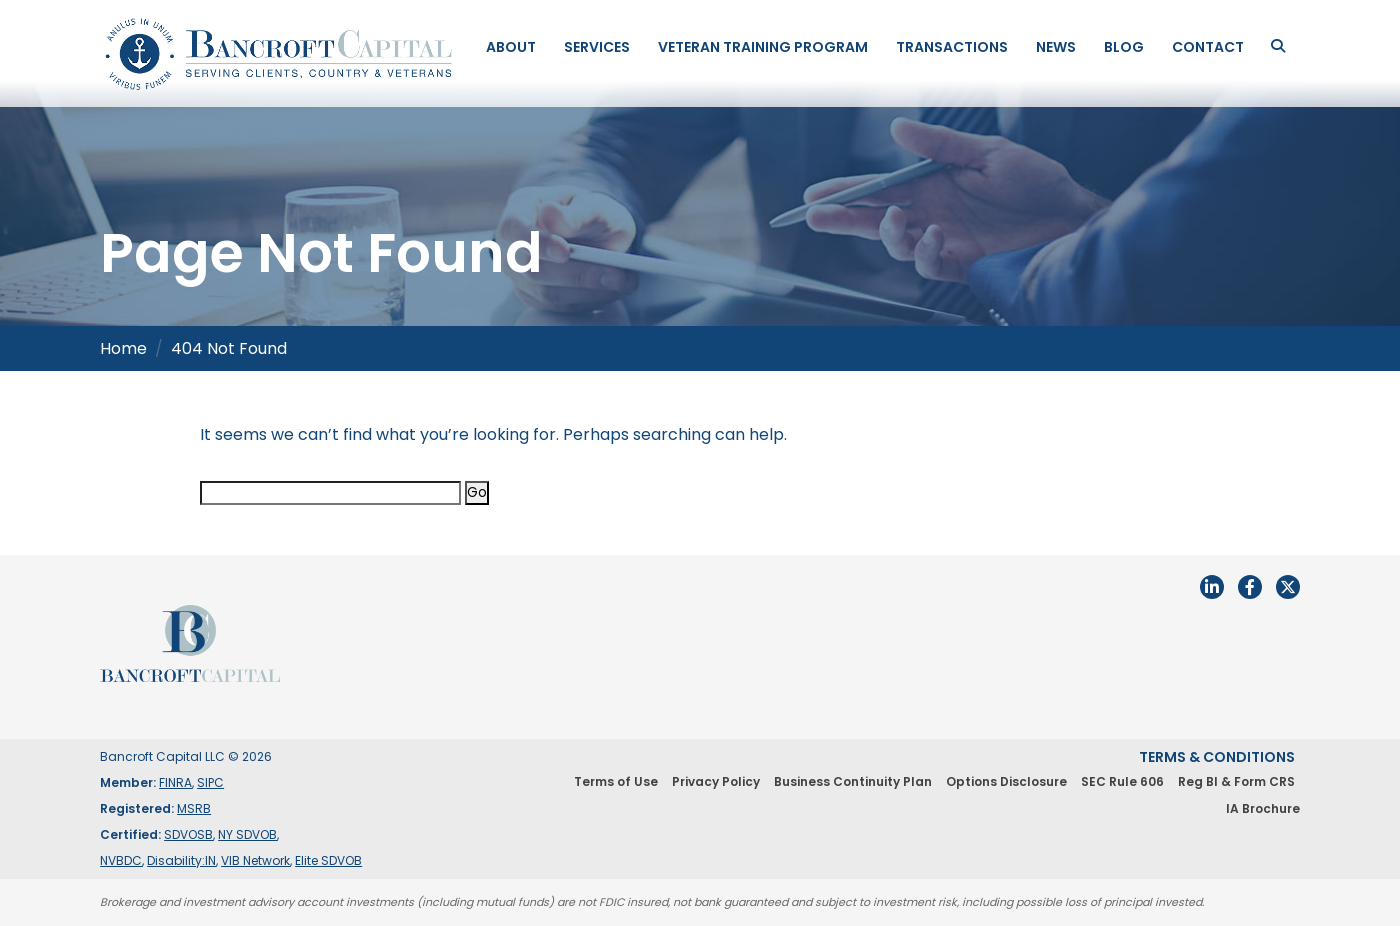 This screenshot has width=1400, height=926. I want to click on SEC Rule 606, so click(1122, 781).